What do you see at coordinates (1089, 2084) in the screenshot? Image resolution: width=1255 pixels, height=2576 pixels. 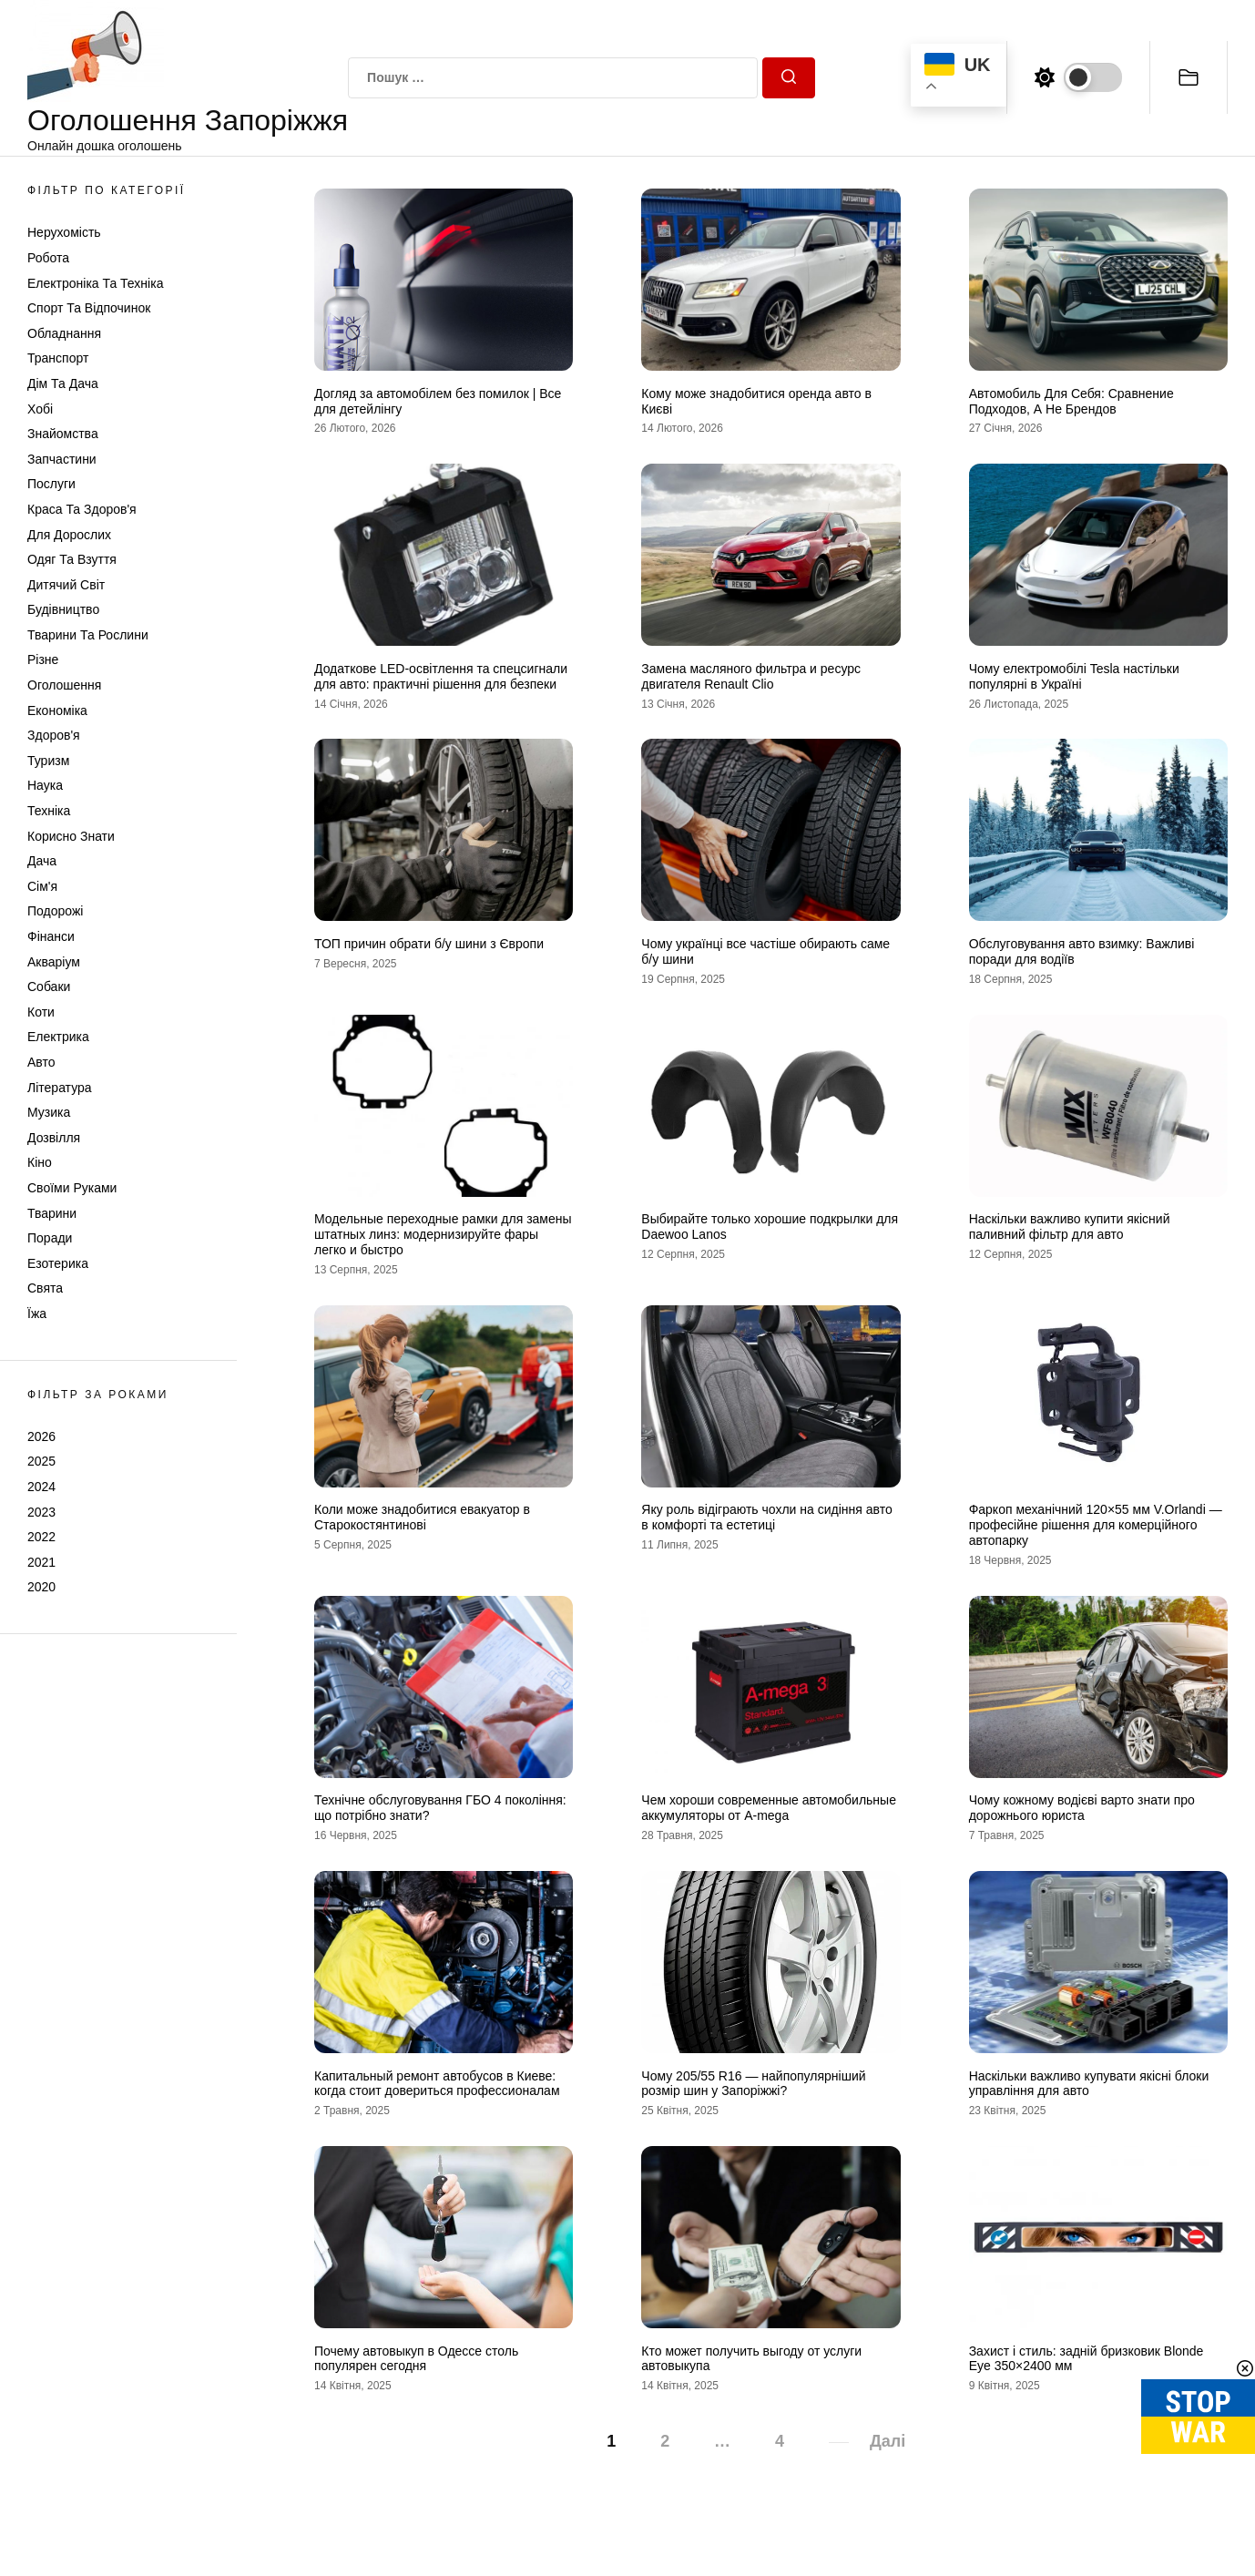 I see `Наскільки важливо купувати якісні блоки управління для авто` at bounding box center [1089, 2084].